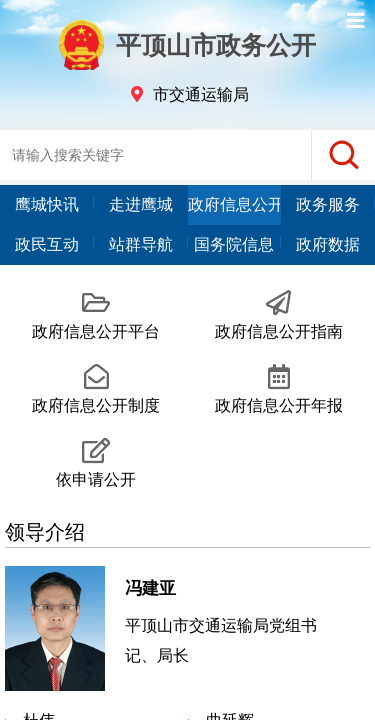 Image resolution: width=375 pixels, height=720 pixels. What do you see at coordinates (235, 204) in the screenshot?
I see `政府信息公开` at bounding box center [235, 204].